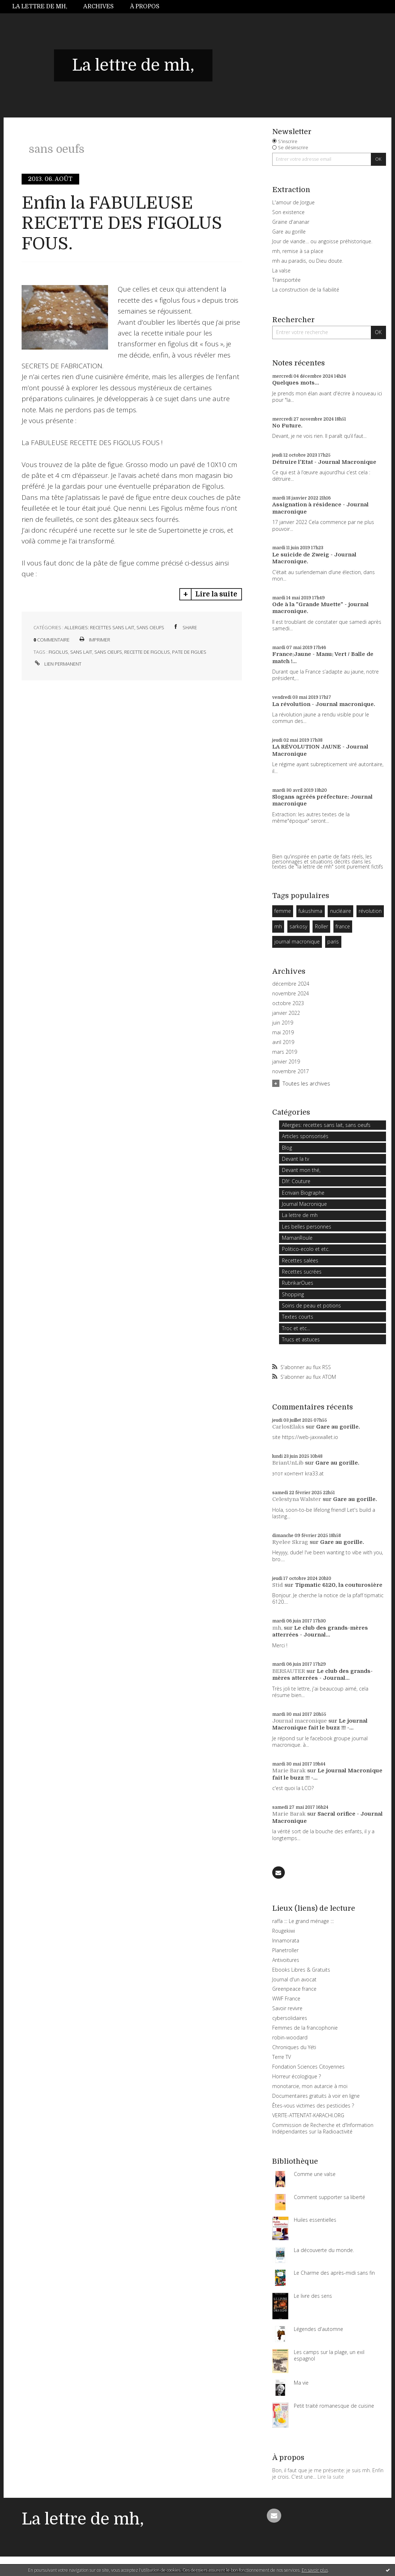 Image resolution: width=395 pixels, height=2576 pixels. Describe the element at coordinates (305, 1248) in the screenshot. I see `Politico-ecolo et etc.` at that location.